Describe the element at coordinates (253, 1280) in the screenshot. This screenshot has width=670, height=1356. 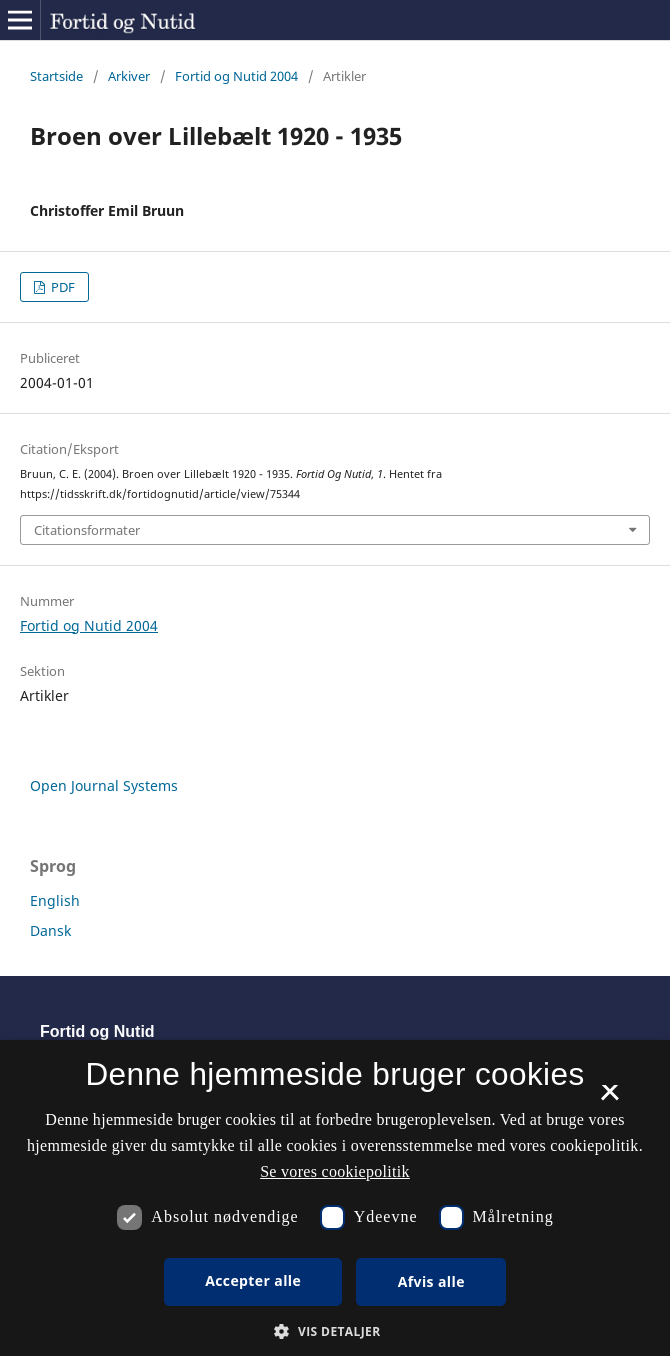
I see `Accepter alle [button]` at that location.